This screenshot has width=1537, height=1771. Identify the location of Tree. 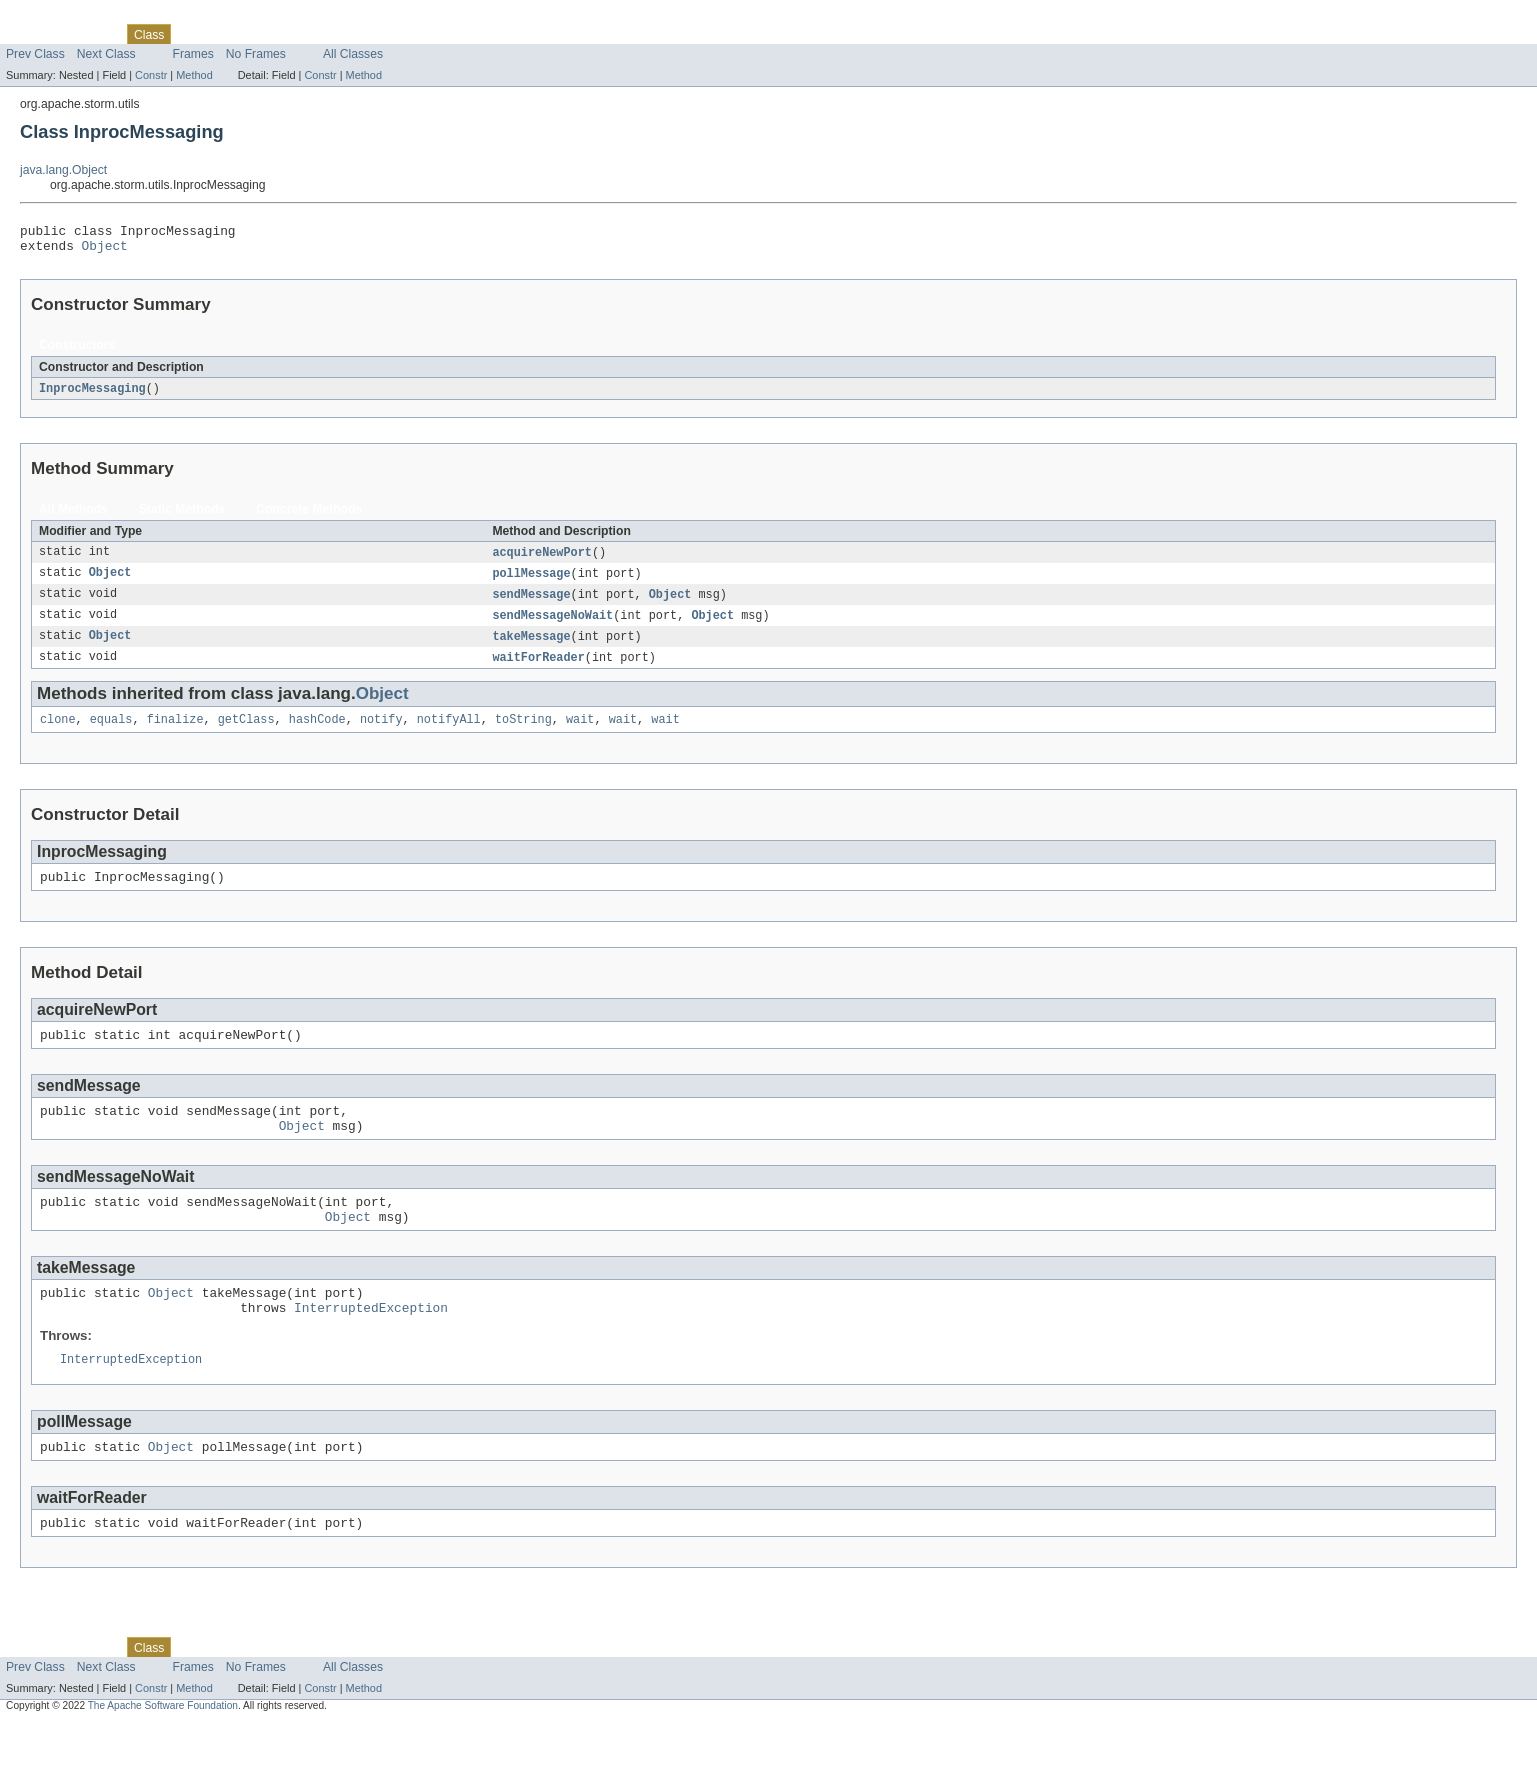
(228, 34).